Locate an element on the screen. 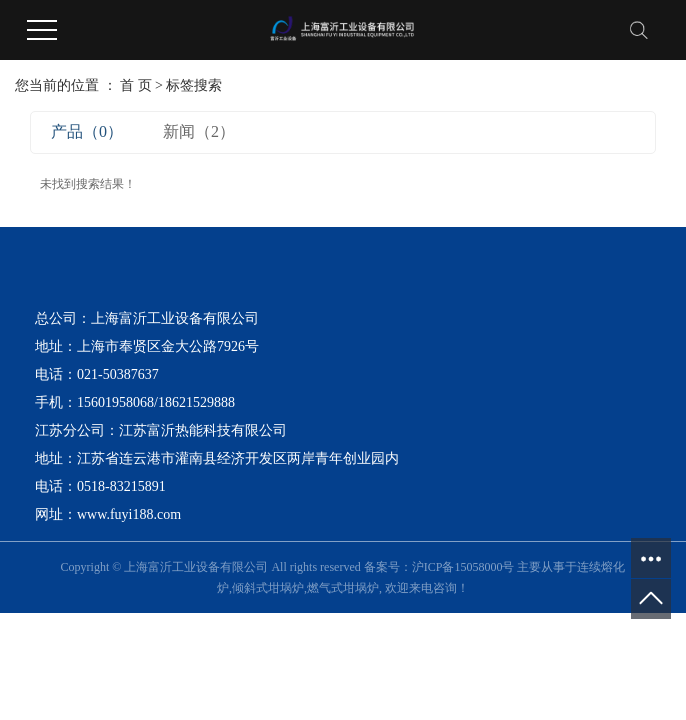 The height and width of the screenshot is (720, 686). 倾斜式坩埚炉 is located at coordinates (268, 588).